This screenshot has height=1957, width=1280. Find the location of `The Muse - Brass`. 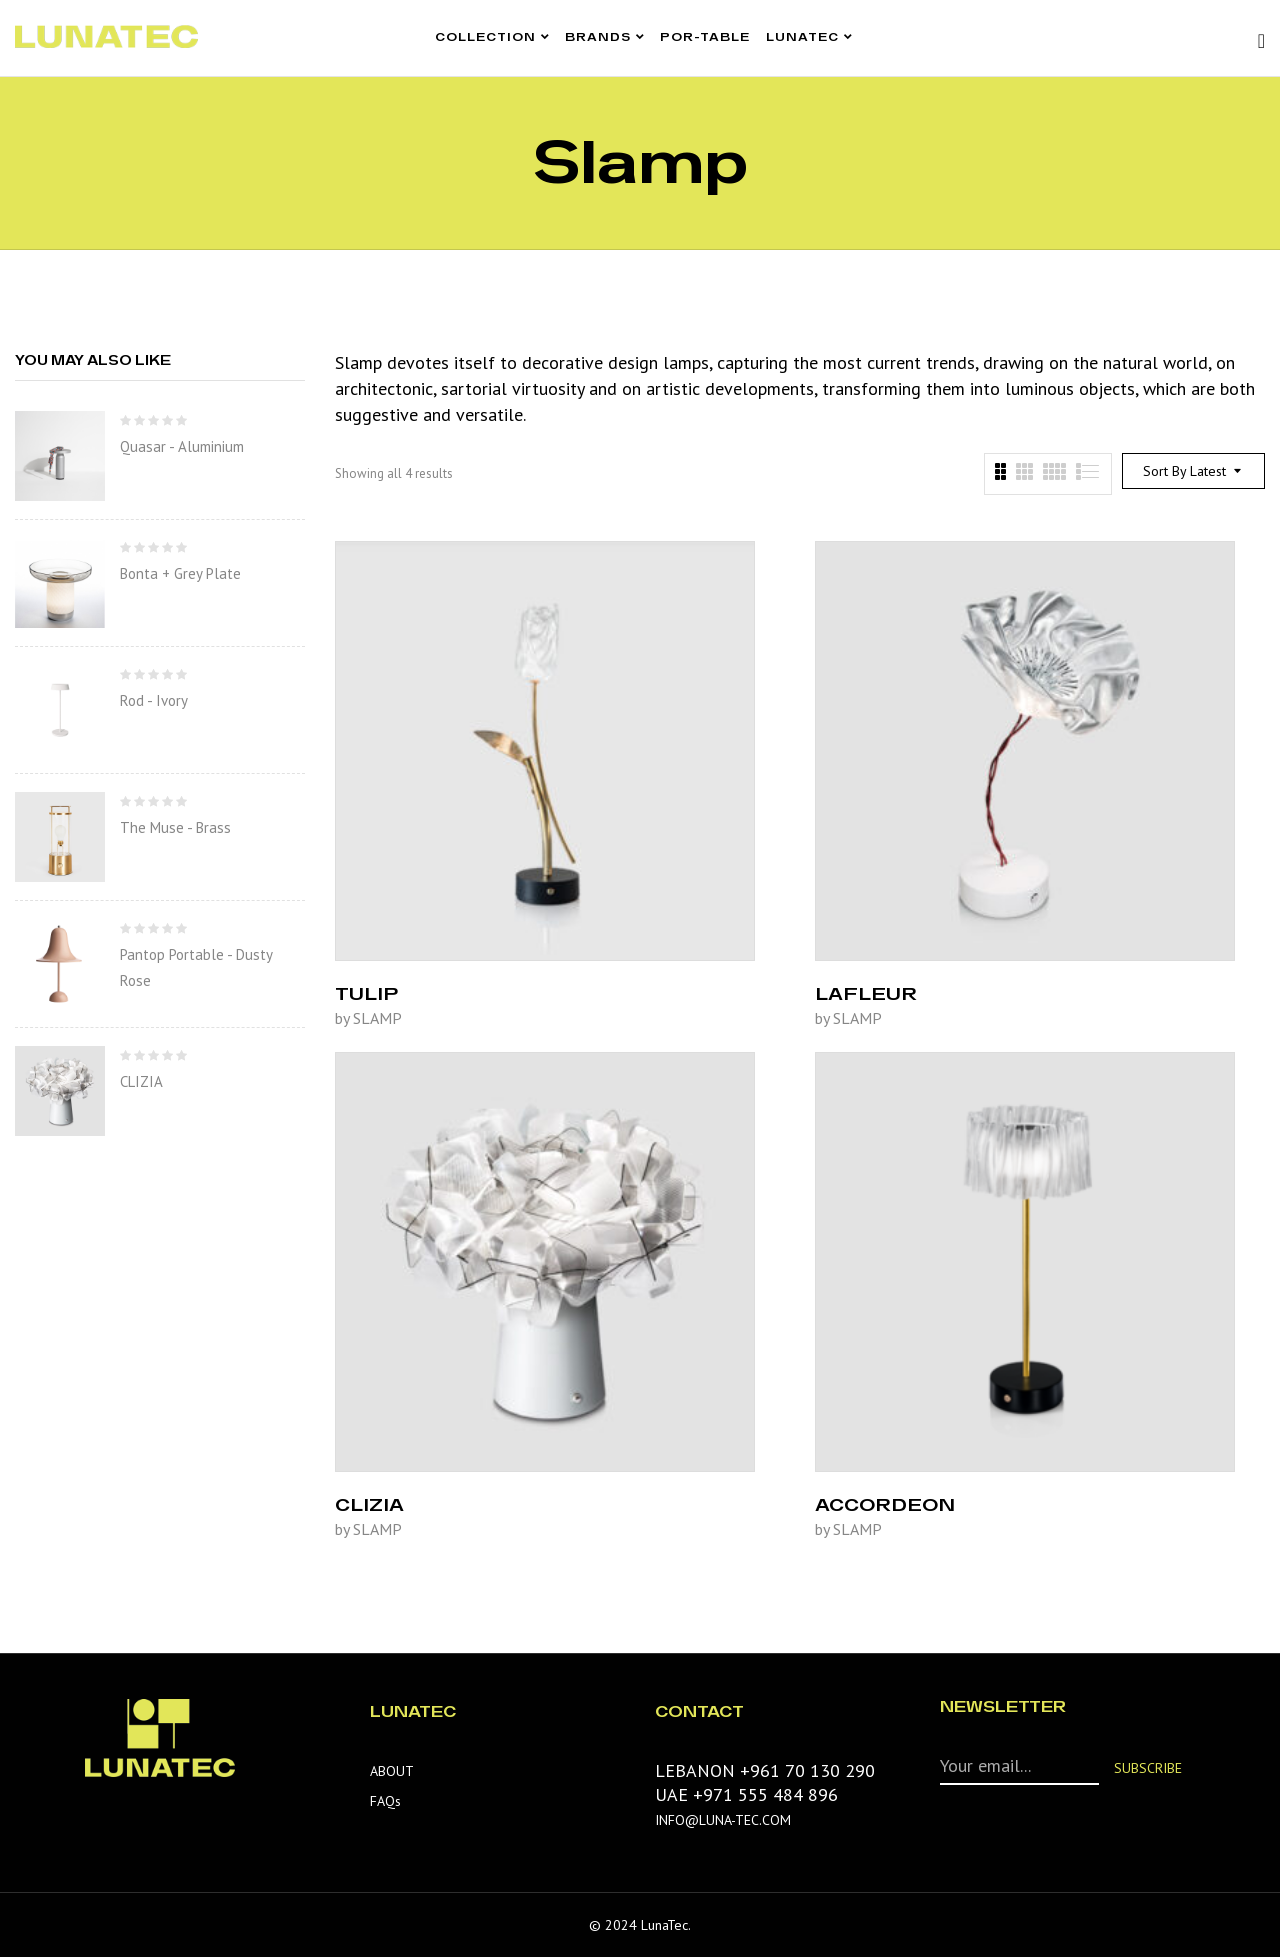

The Muse - Brass is located at coordinates (175, 827).